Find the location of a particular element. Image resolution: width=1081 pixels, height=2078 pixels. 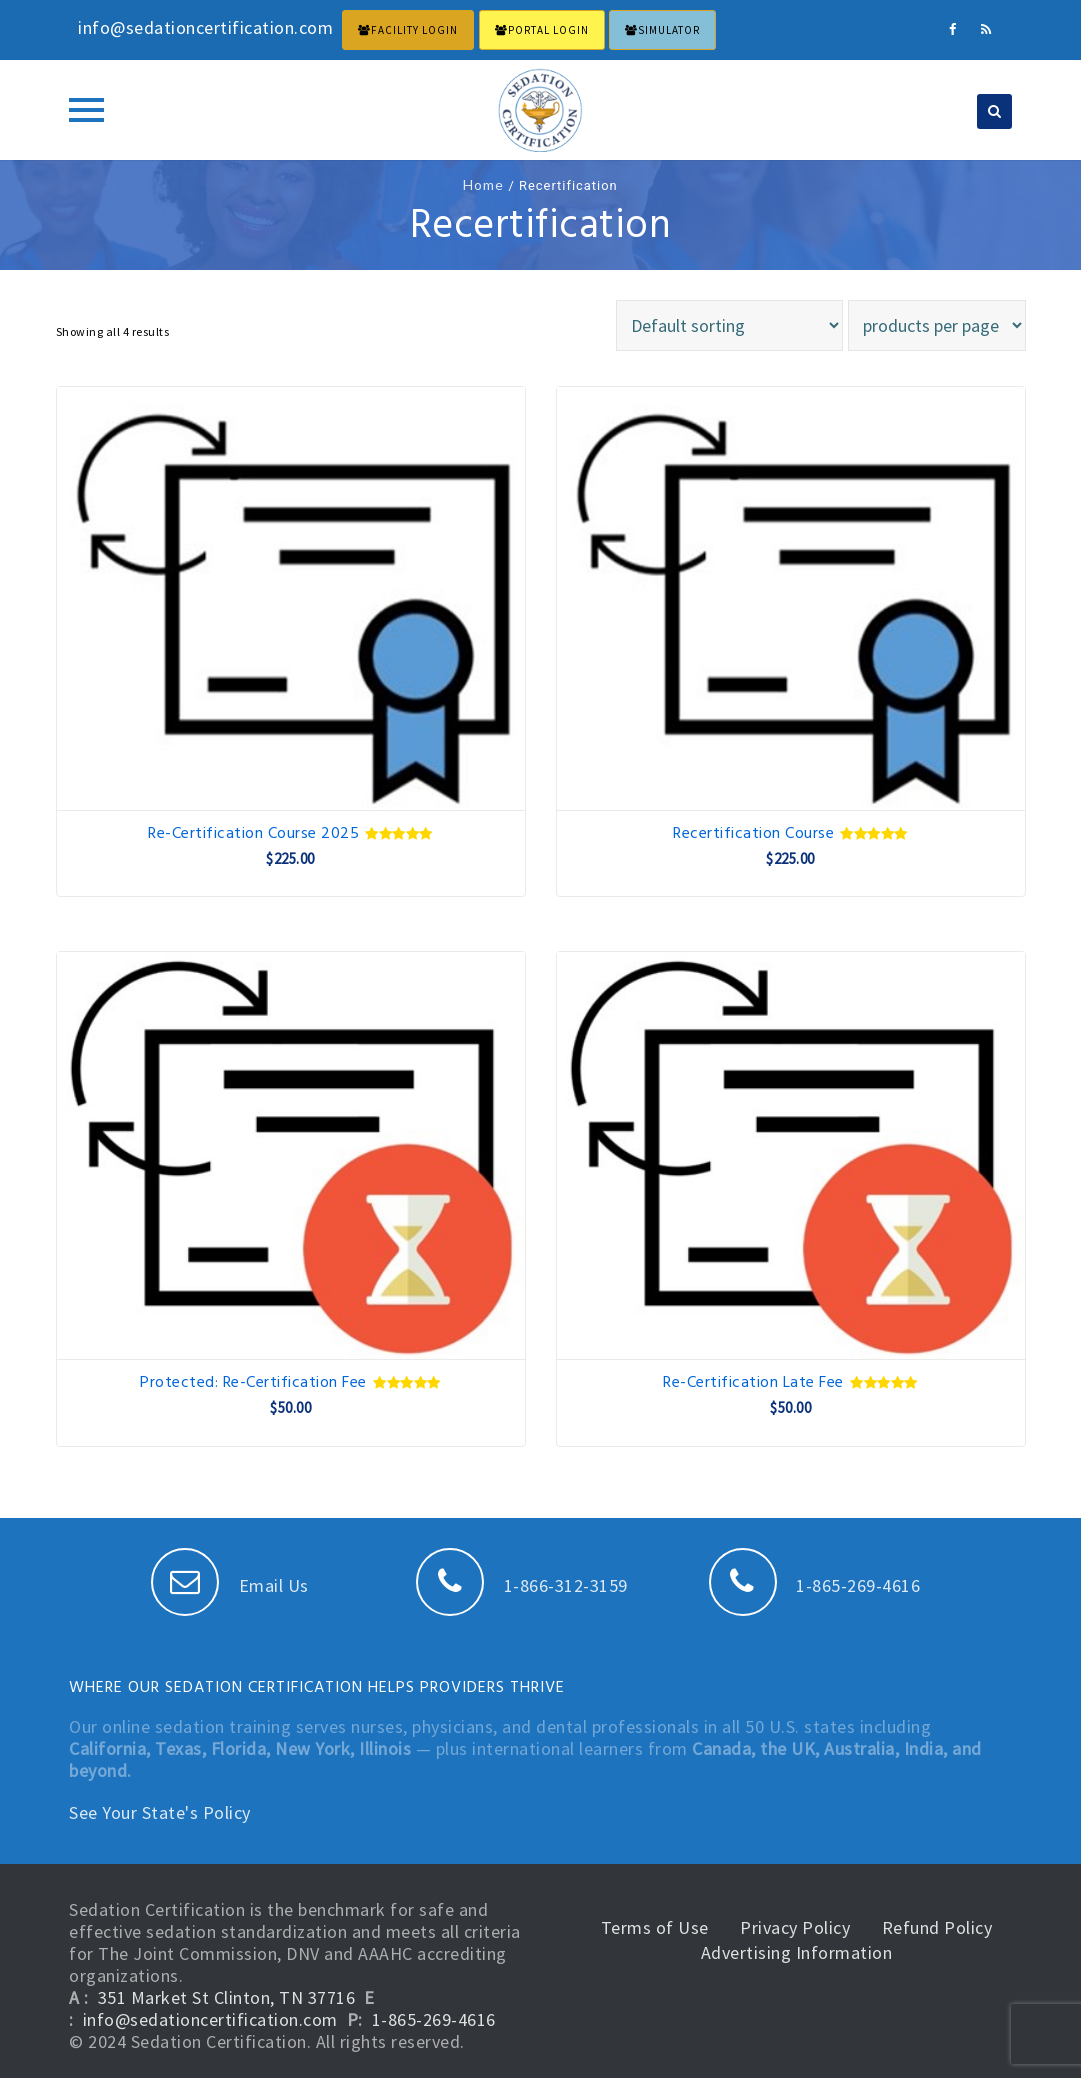

Re-Certification Course 2025 is located at coordinates (290, 834).